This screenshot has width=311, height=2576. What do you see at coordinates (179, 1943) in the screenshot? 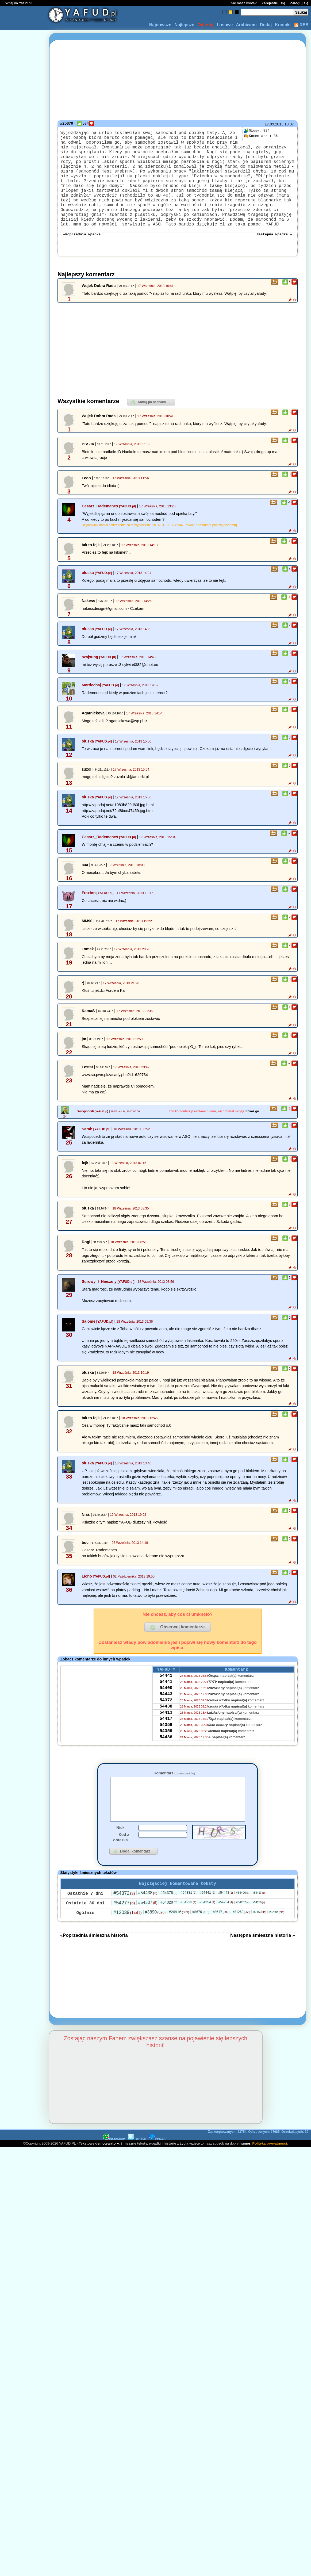
I see `#20916` at bounding box center [179, 1943].